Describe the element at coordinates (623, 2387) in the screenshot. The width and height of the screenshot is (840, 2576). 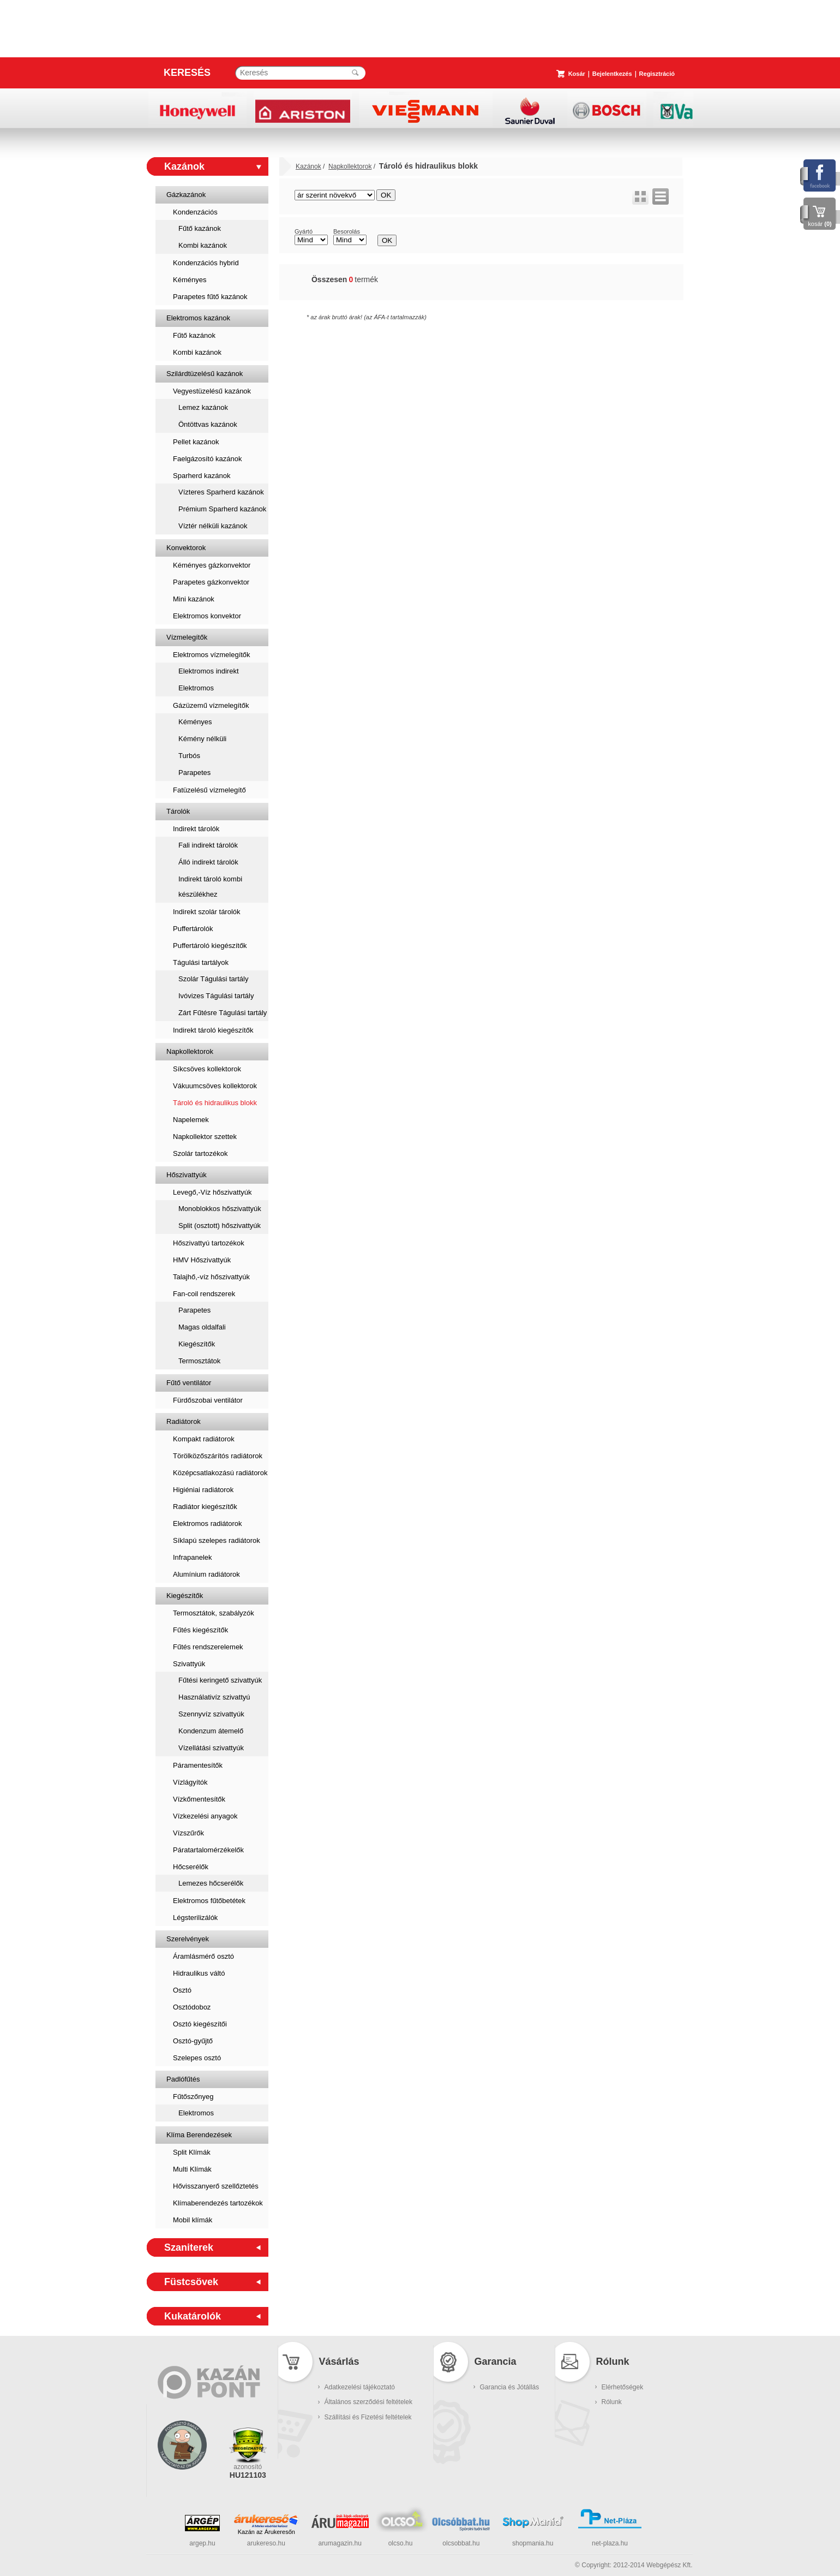
I see `Elérhetőségek` at that location.